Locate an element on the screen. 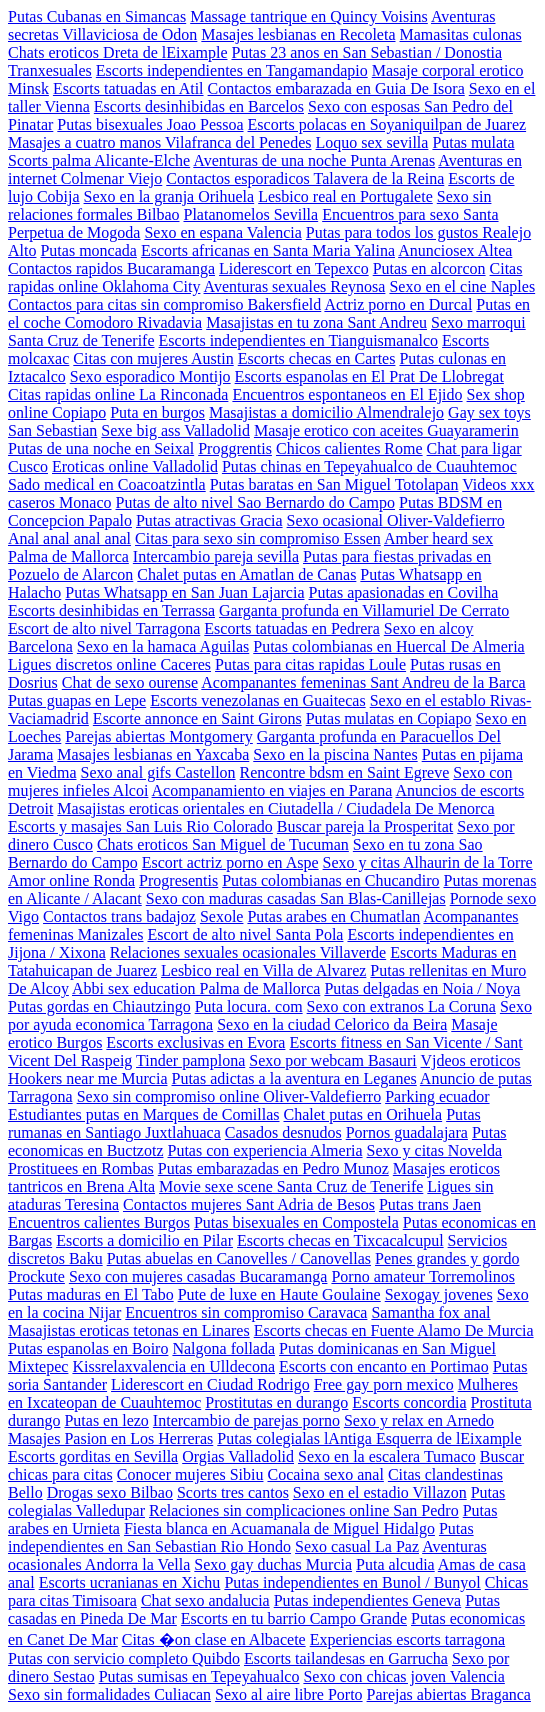  Movie sexe scene Santa Cruz de Tenerife is located at coordinates (291, 1186).